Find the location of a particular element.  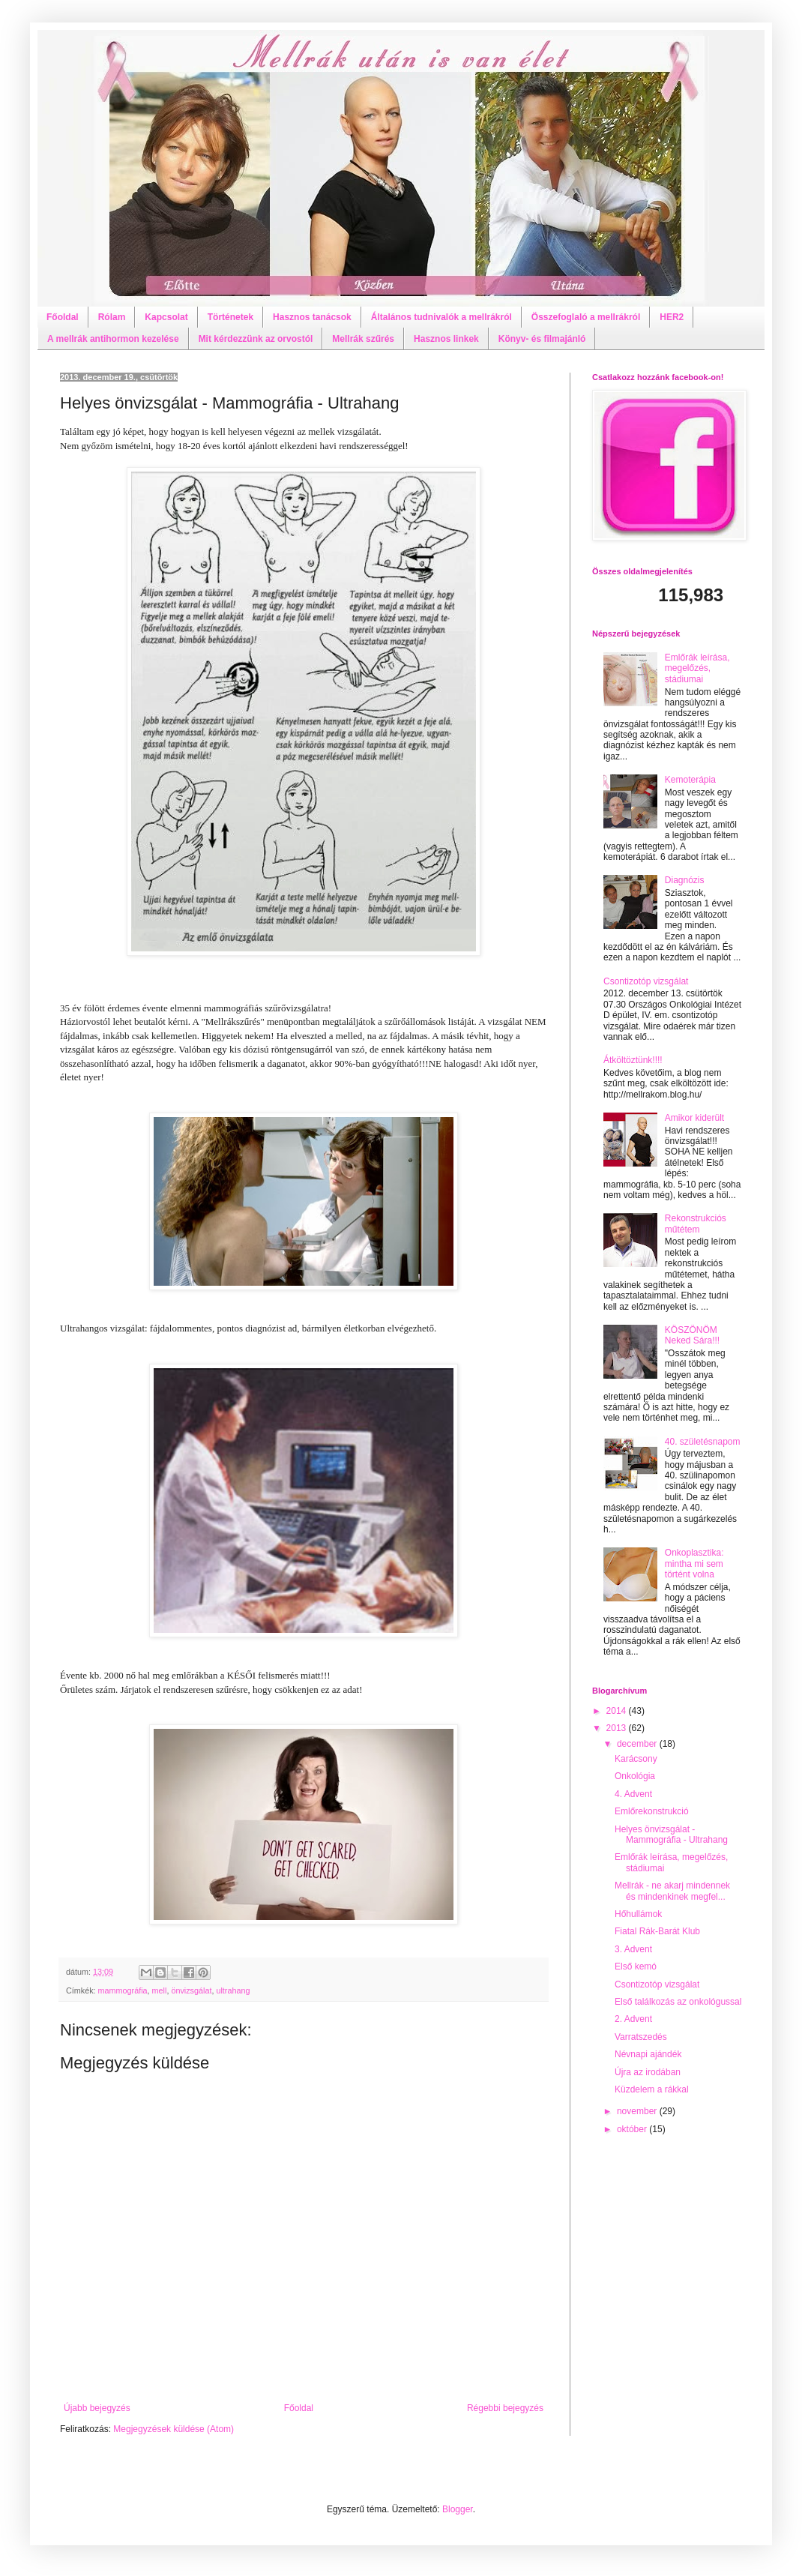

Első kemó is located at coordinates (636, 1966).